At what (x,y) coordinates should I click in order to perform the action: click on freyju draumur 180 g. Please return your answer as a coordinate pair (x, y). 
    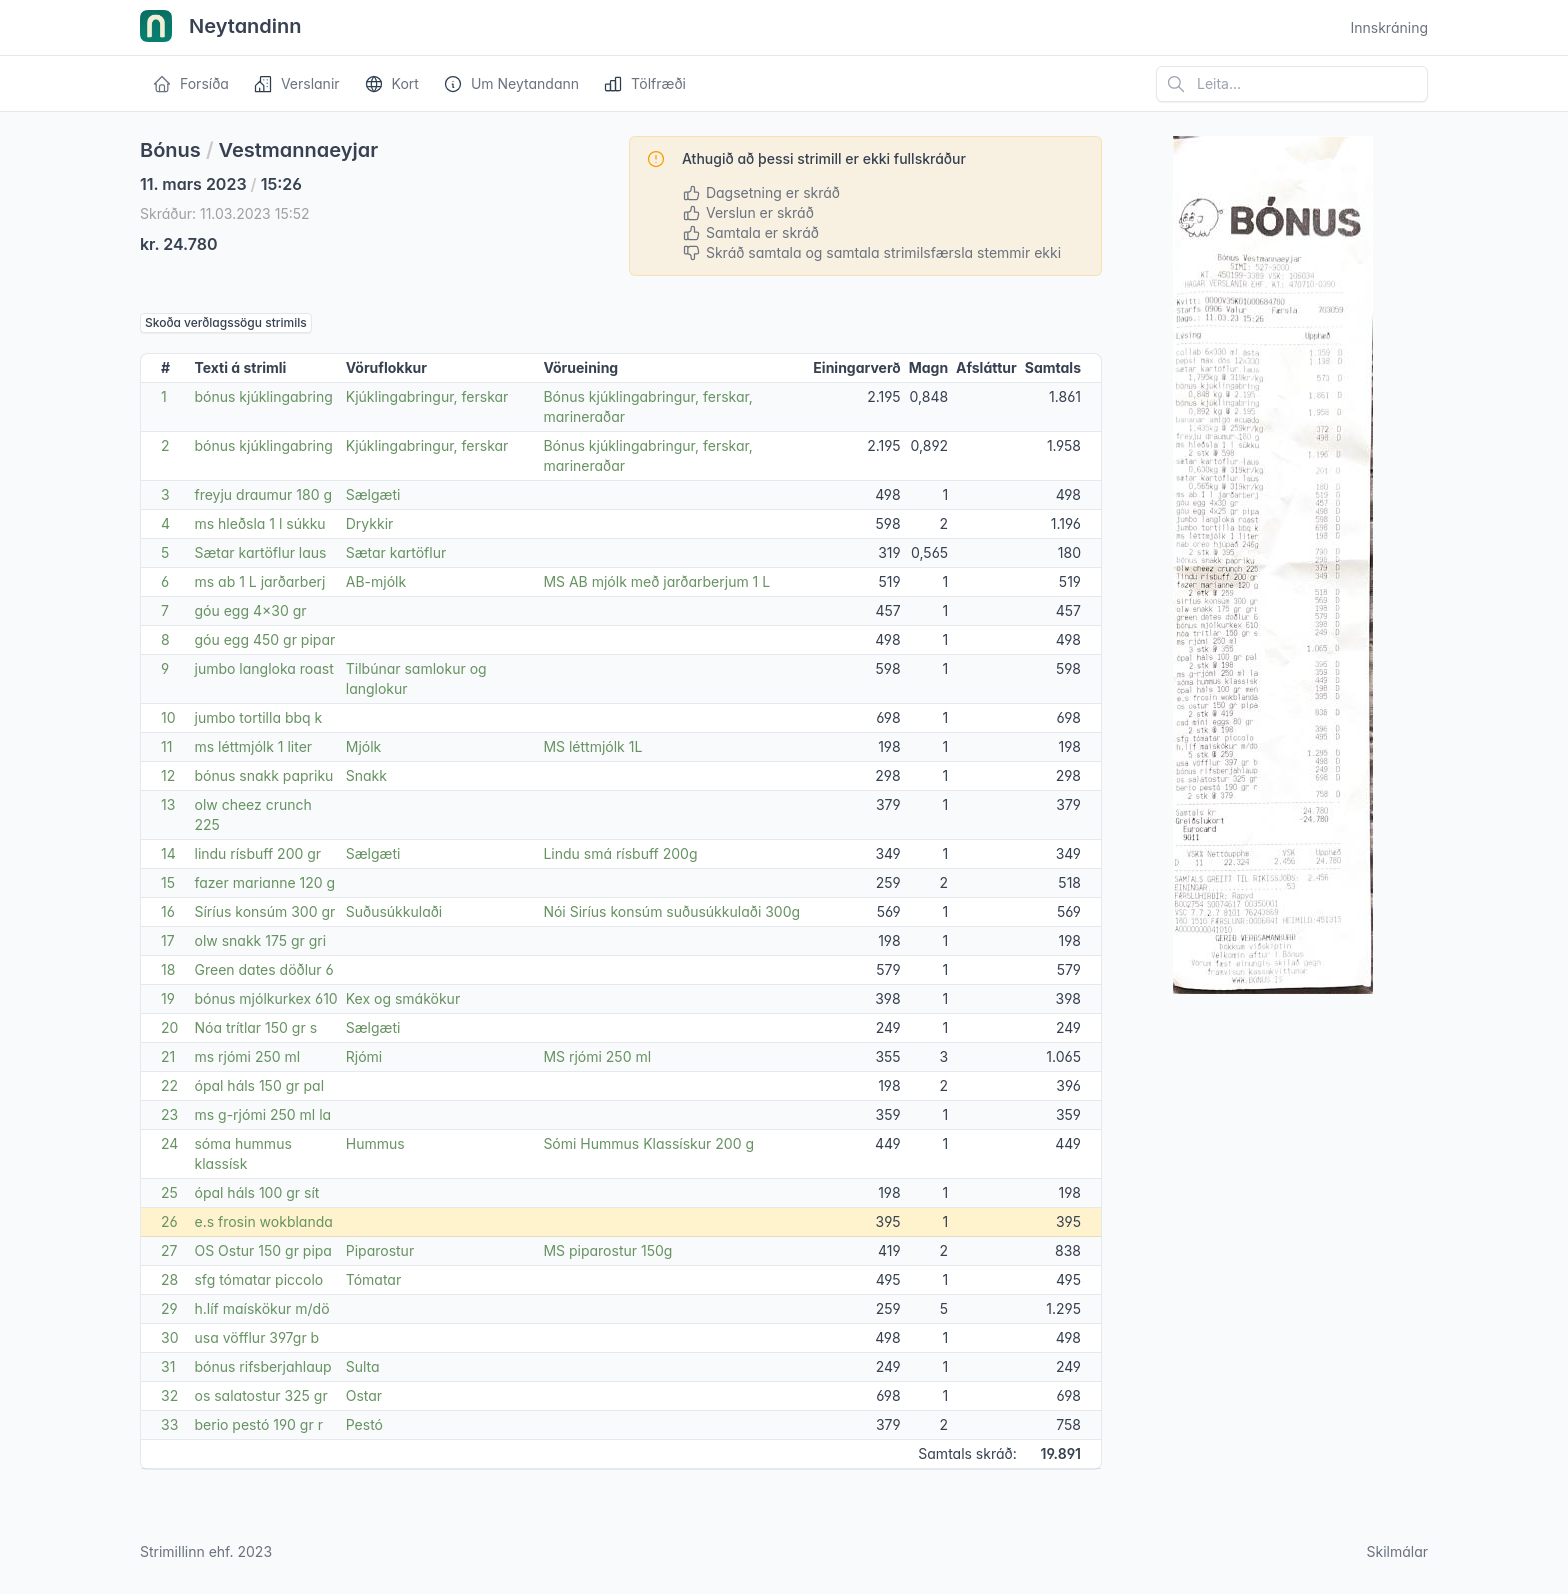
    Looking at the image, I should click on (263, 494).